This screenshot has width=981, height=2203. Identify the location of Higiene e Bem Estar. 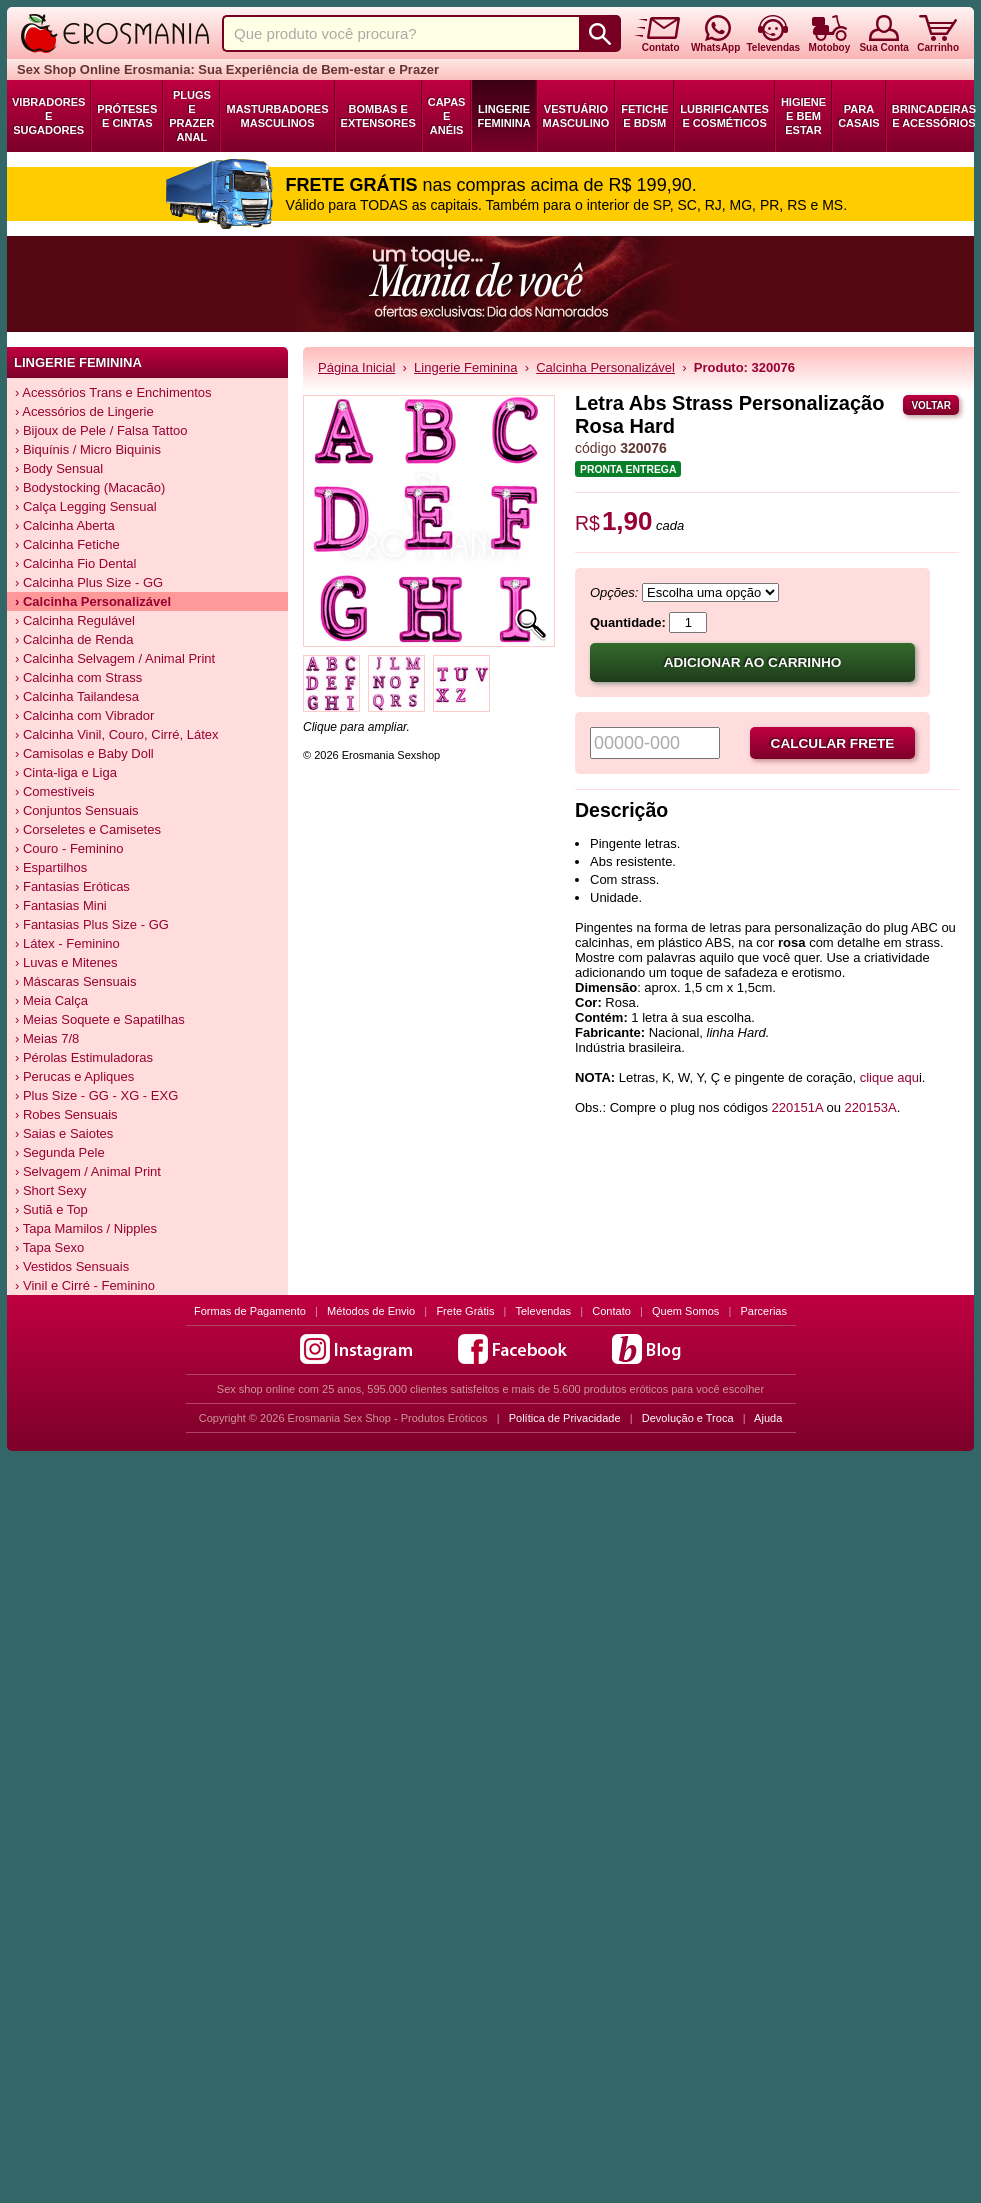
(803, 116).